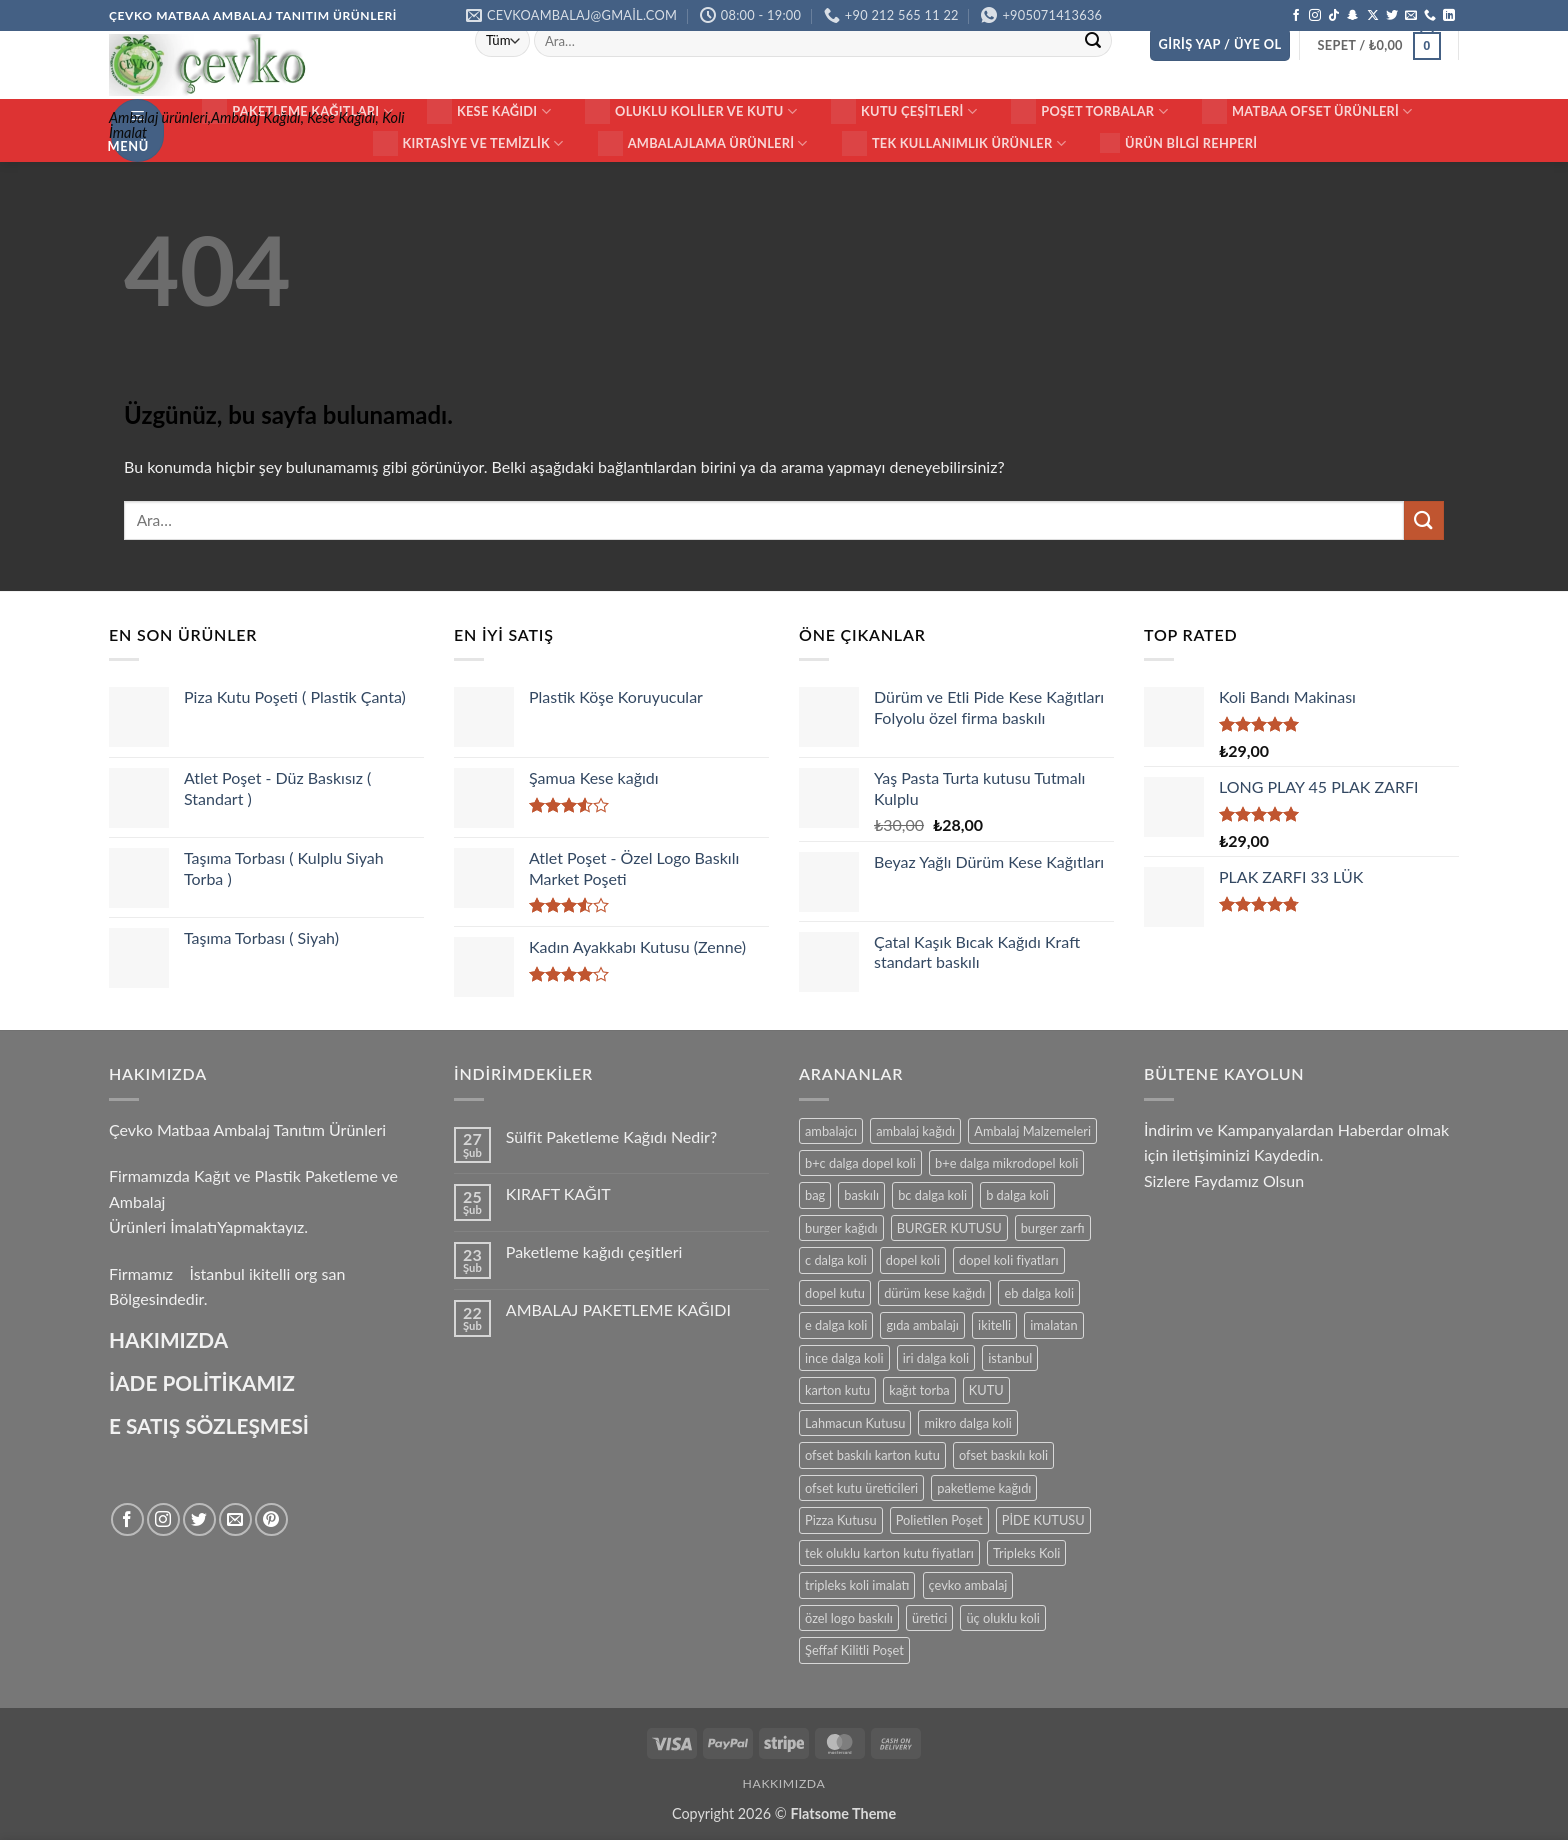  What do you see at coordinates (904, 111) in the screenshot?
I see `KUTU ÇEŞİTLERİ` at bounding box center [904, 111].